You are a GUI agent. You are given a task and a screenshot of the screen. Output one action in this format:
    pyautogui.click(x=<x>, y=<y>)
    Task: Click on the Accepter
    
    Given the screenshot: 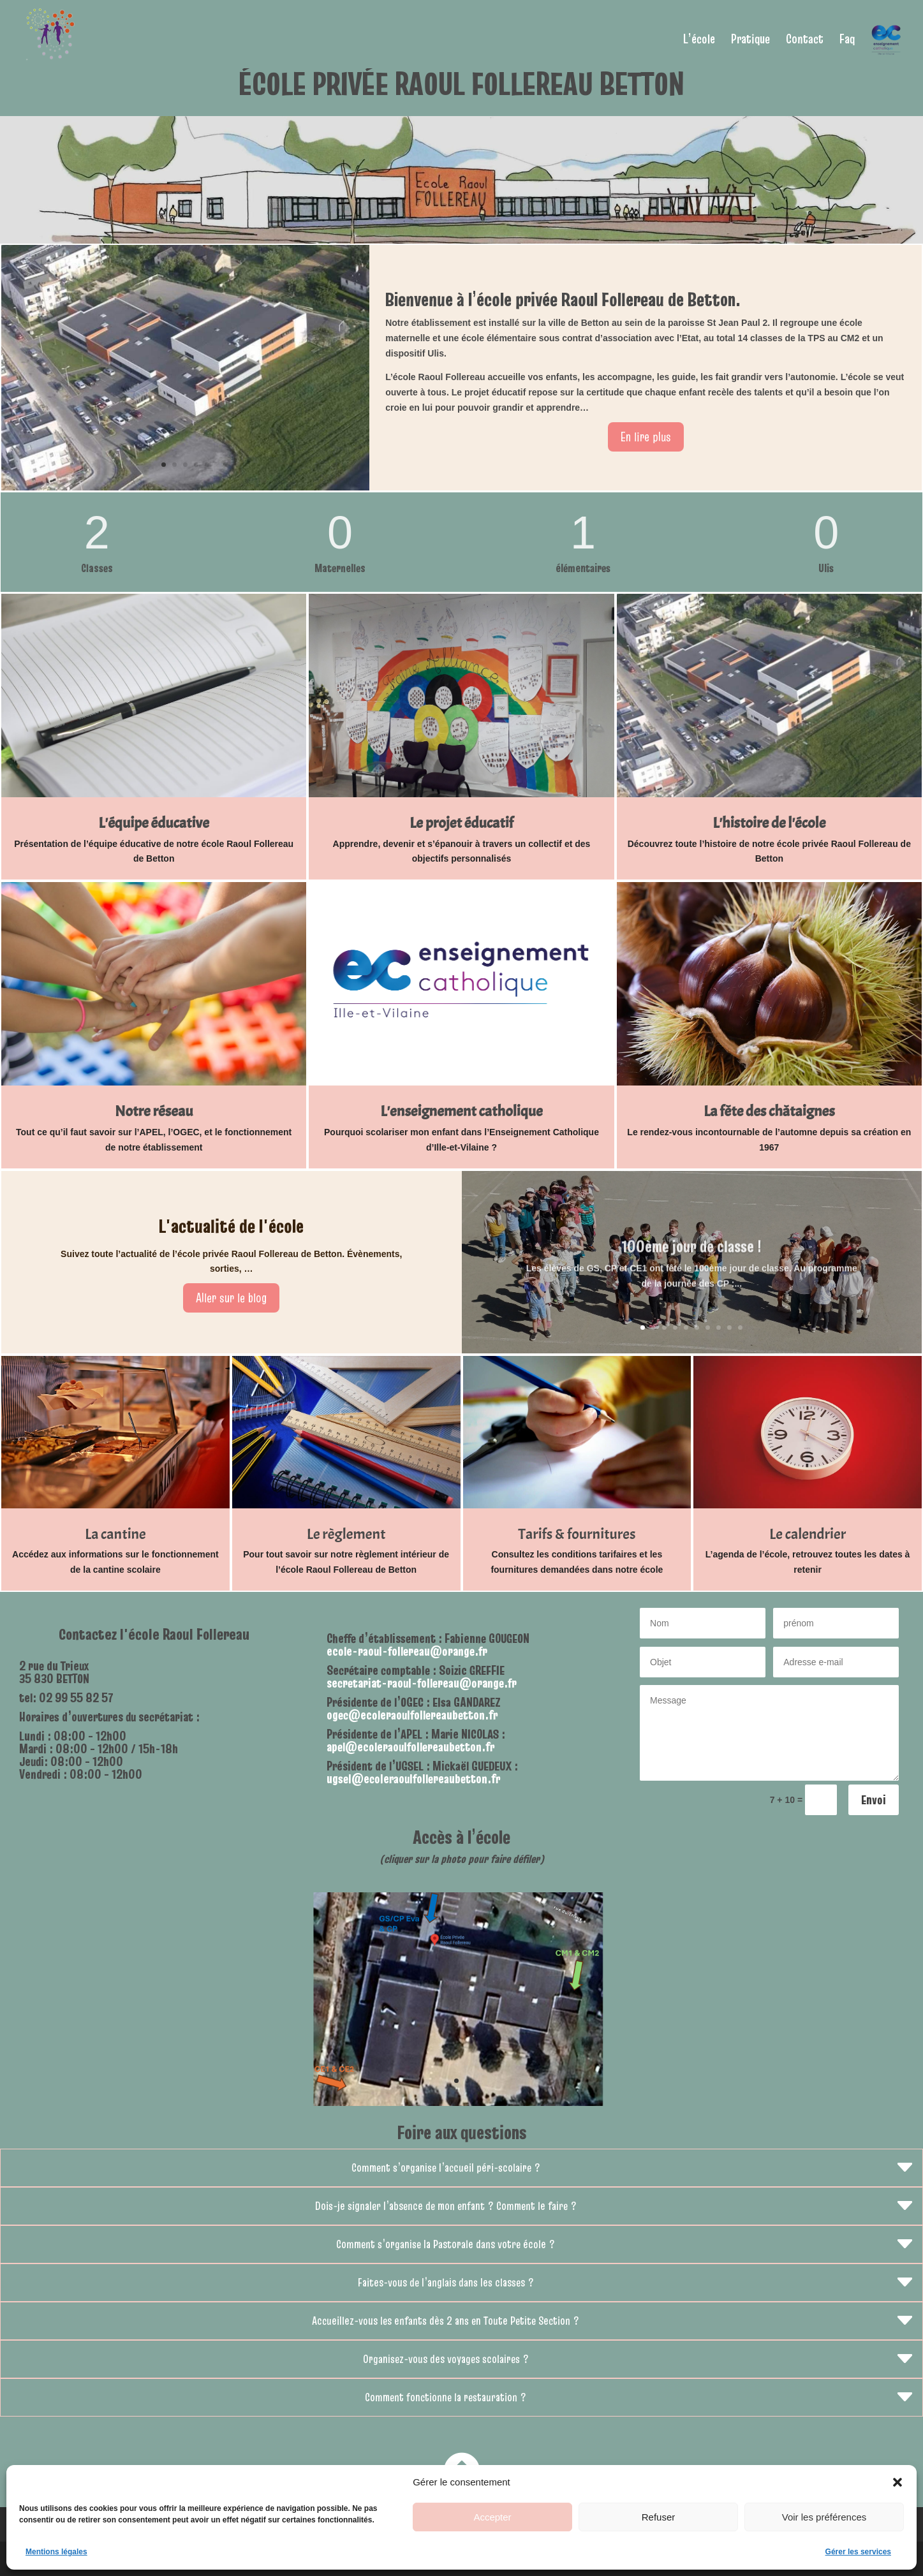 What is the action you would take?
    pyautogui.click(x=492, y=2517)
    